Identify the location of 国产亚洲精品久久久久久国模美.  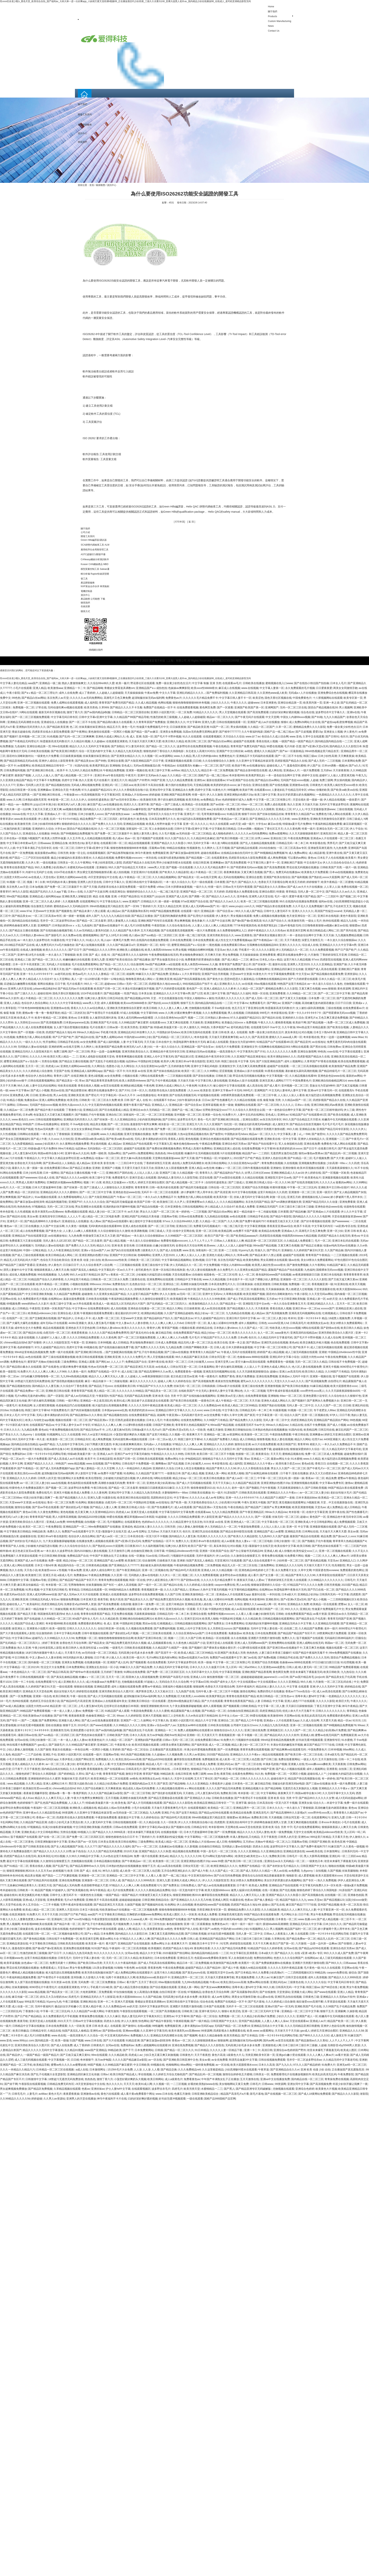
(255, 809).